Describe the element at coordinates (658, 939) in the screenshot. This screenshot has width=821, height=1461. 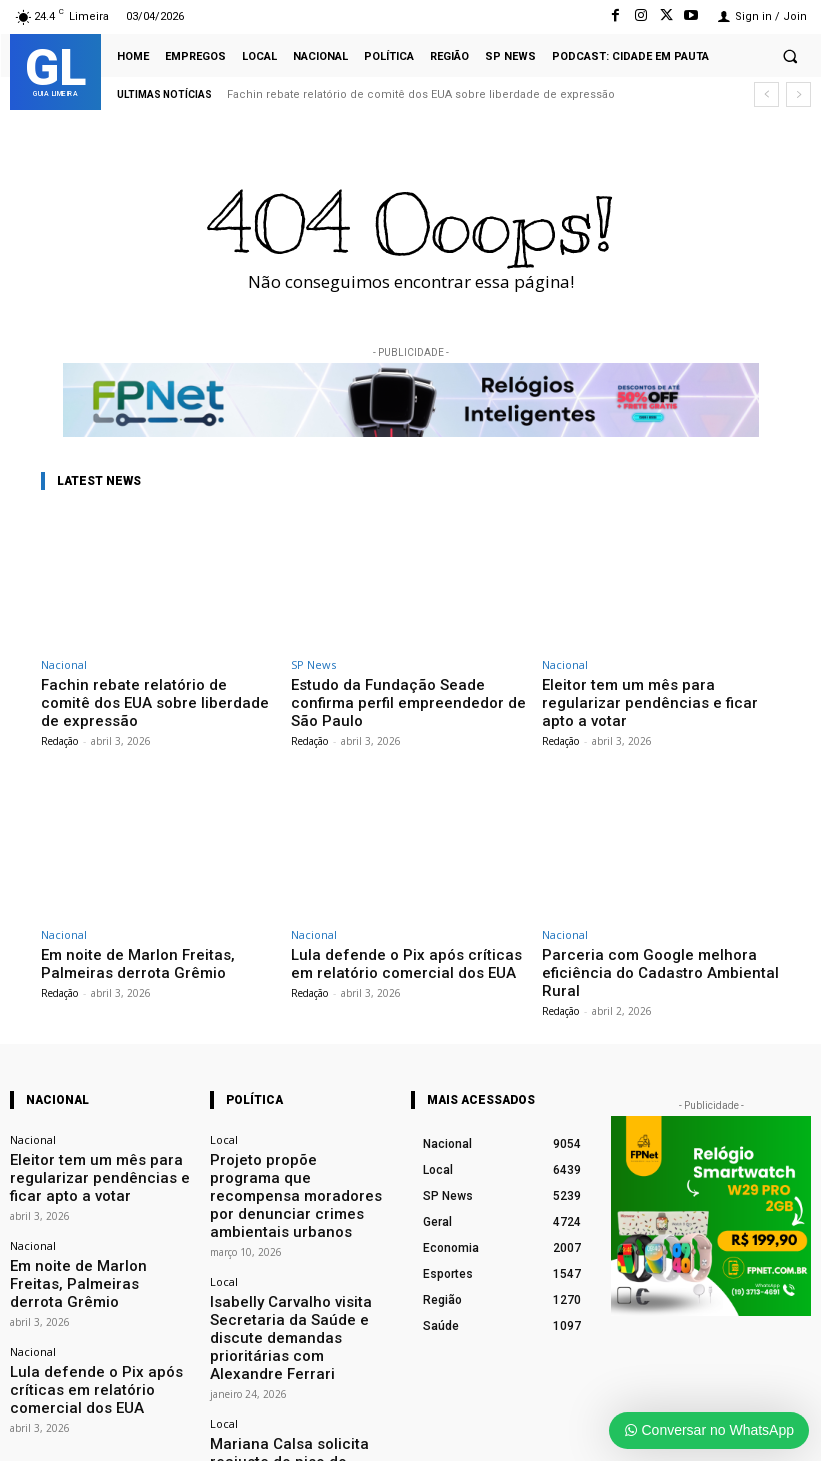
I see `Parceria com Google melhora eficiência do Cadastro Ambiental Rural` at that location.